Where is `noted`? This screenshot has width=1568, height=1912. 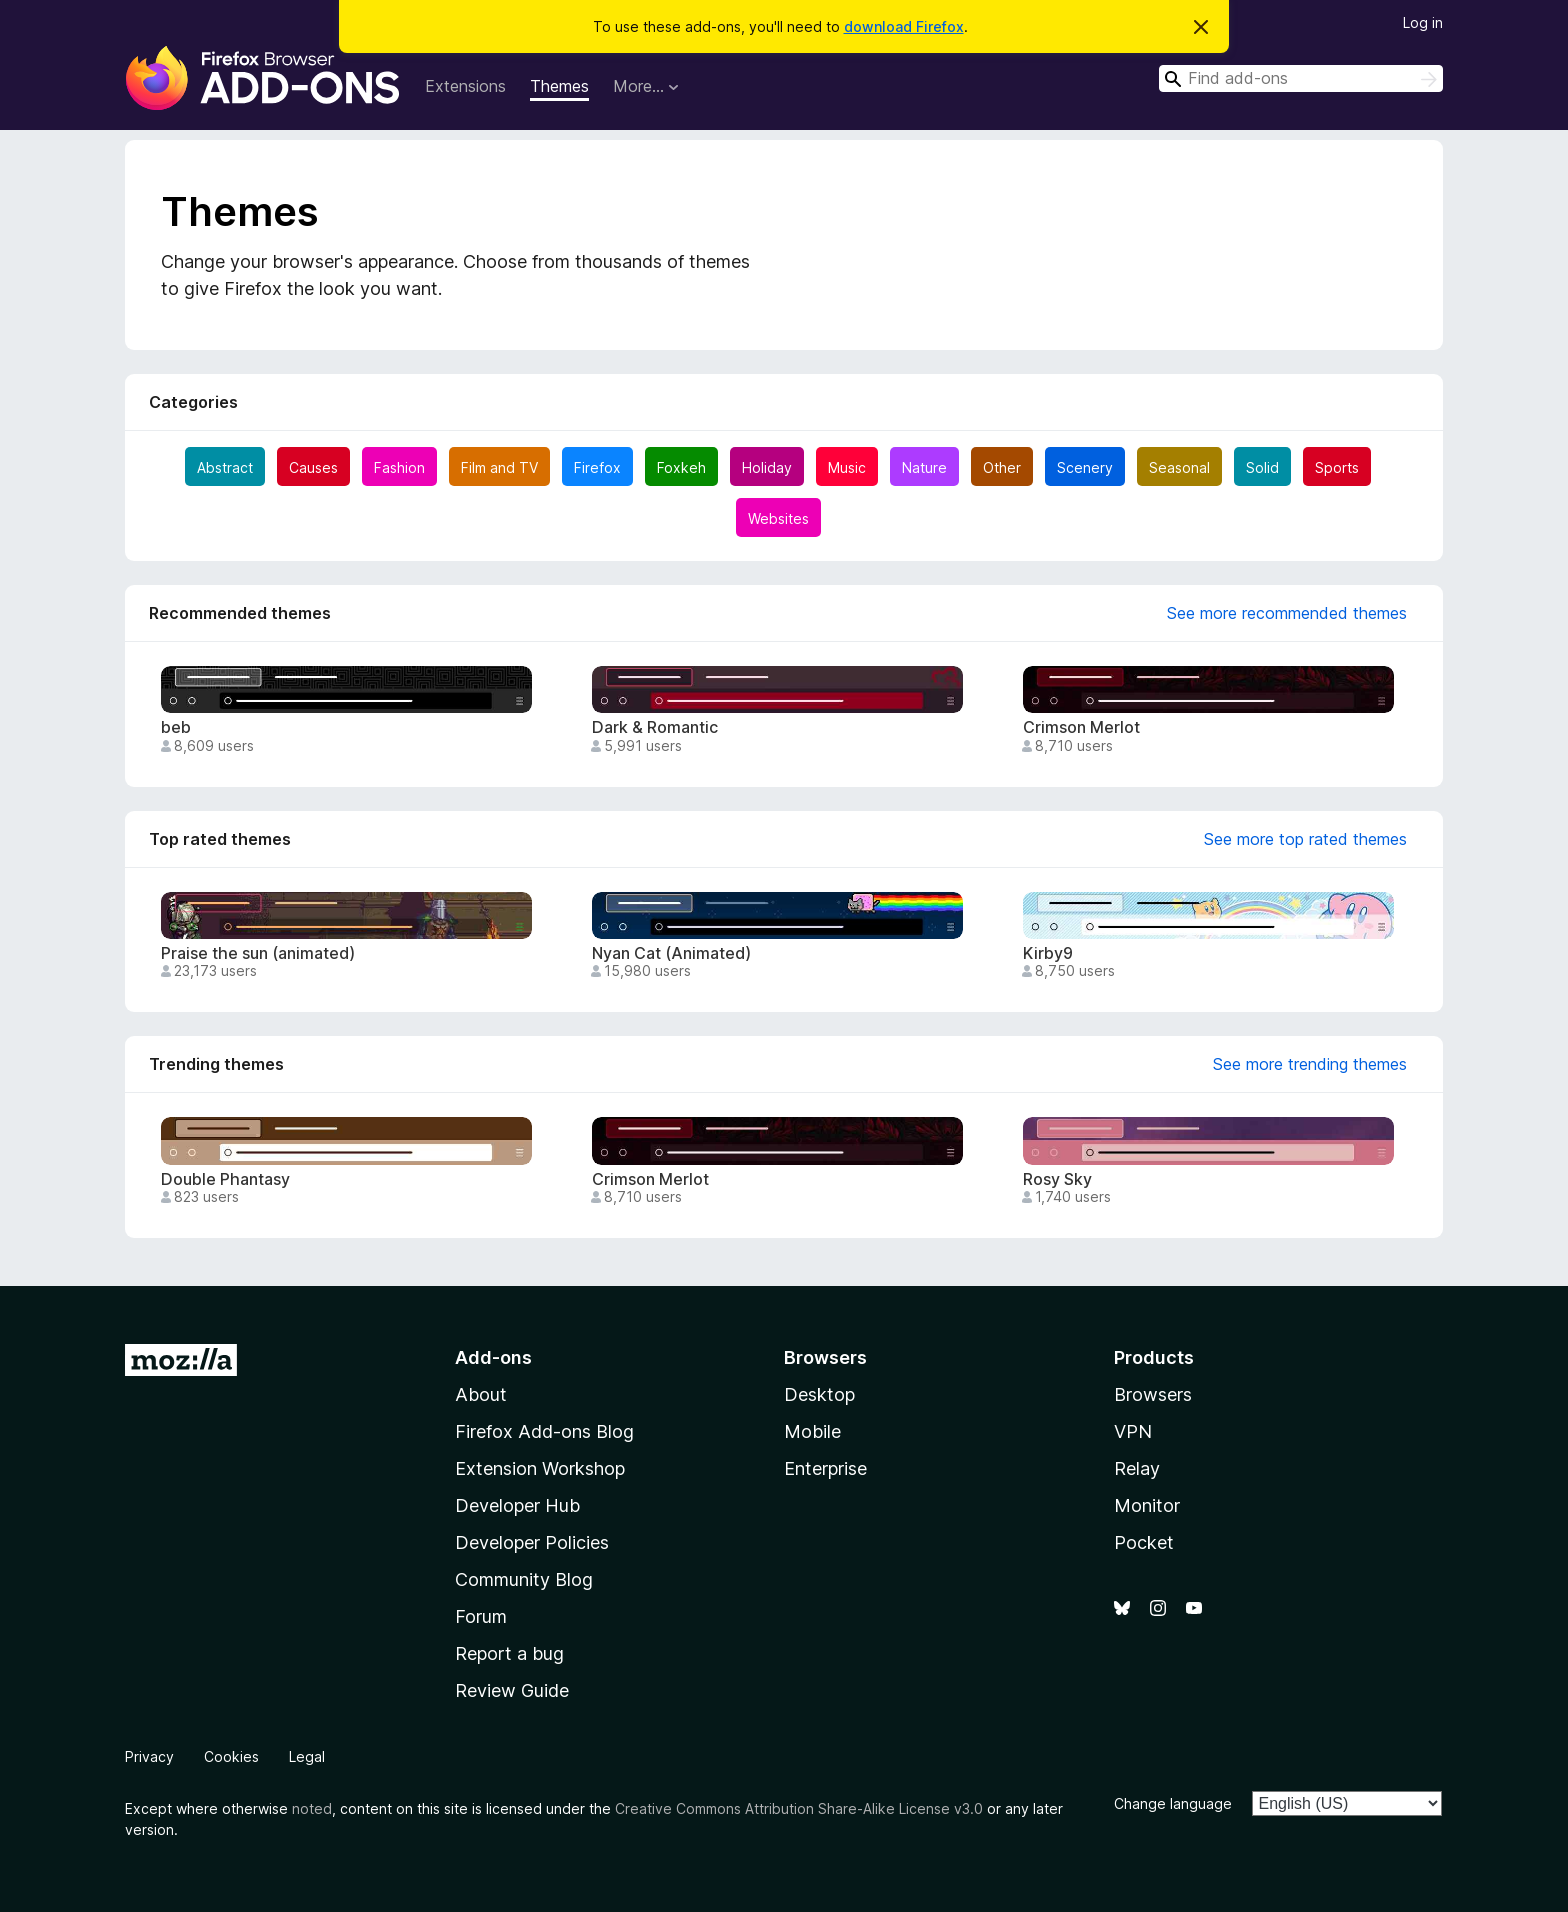
noted is located at coordinates (312, 1808).